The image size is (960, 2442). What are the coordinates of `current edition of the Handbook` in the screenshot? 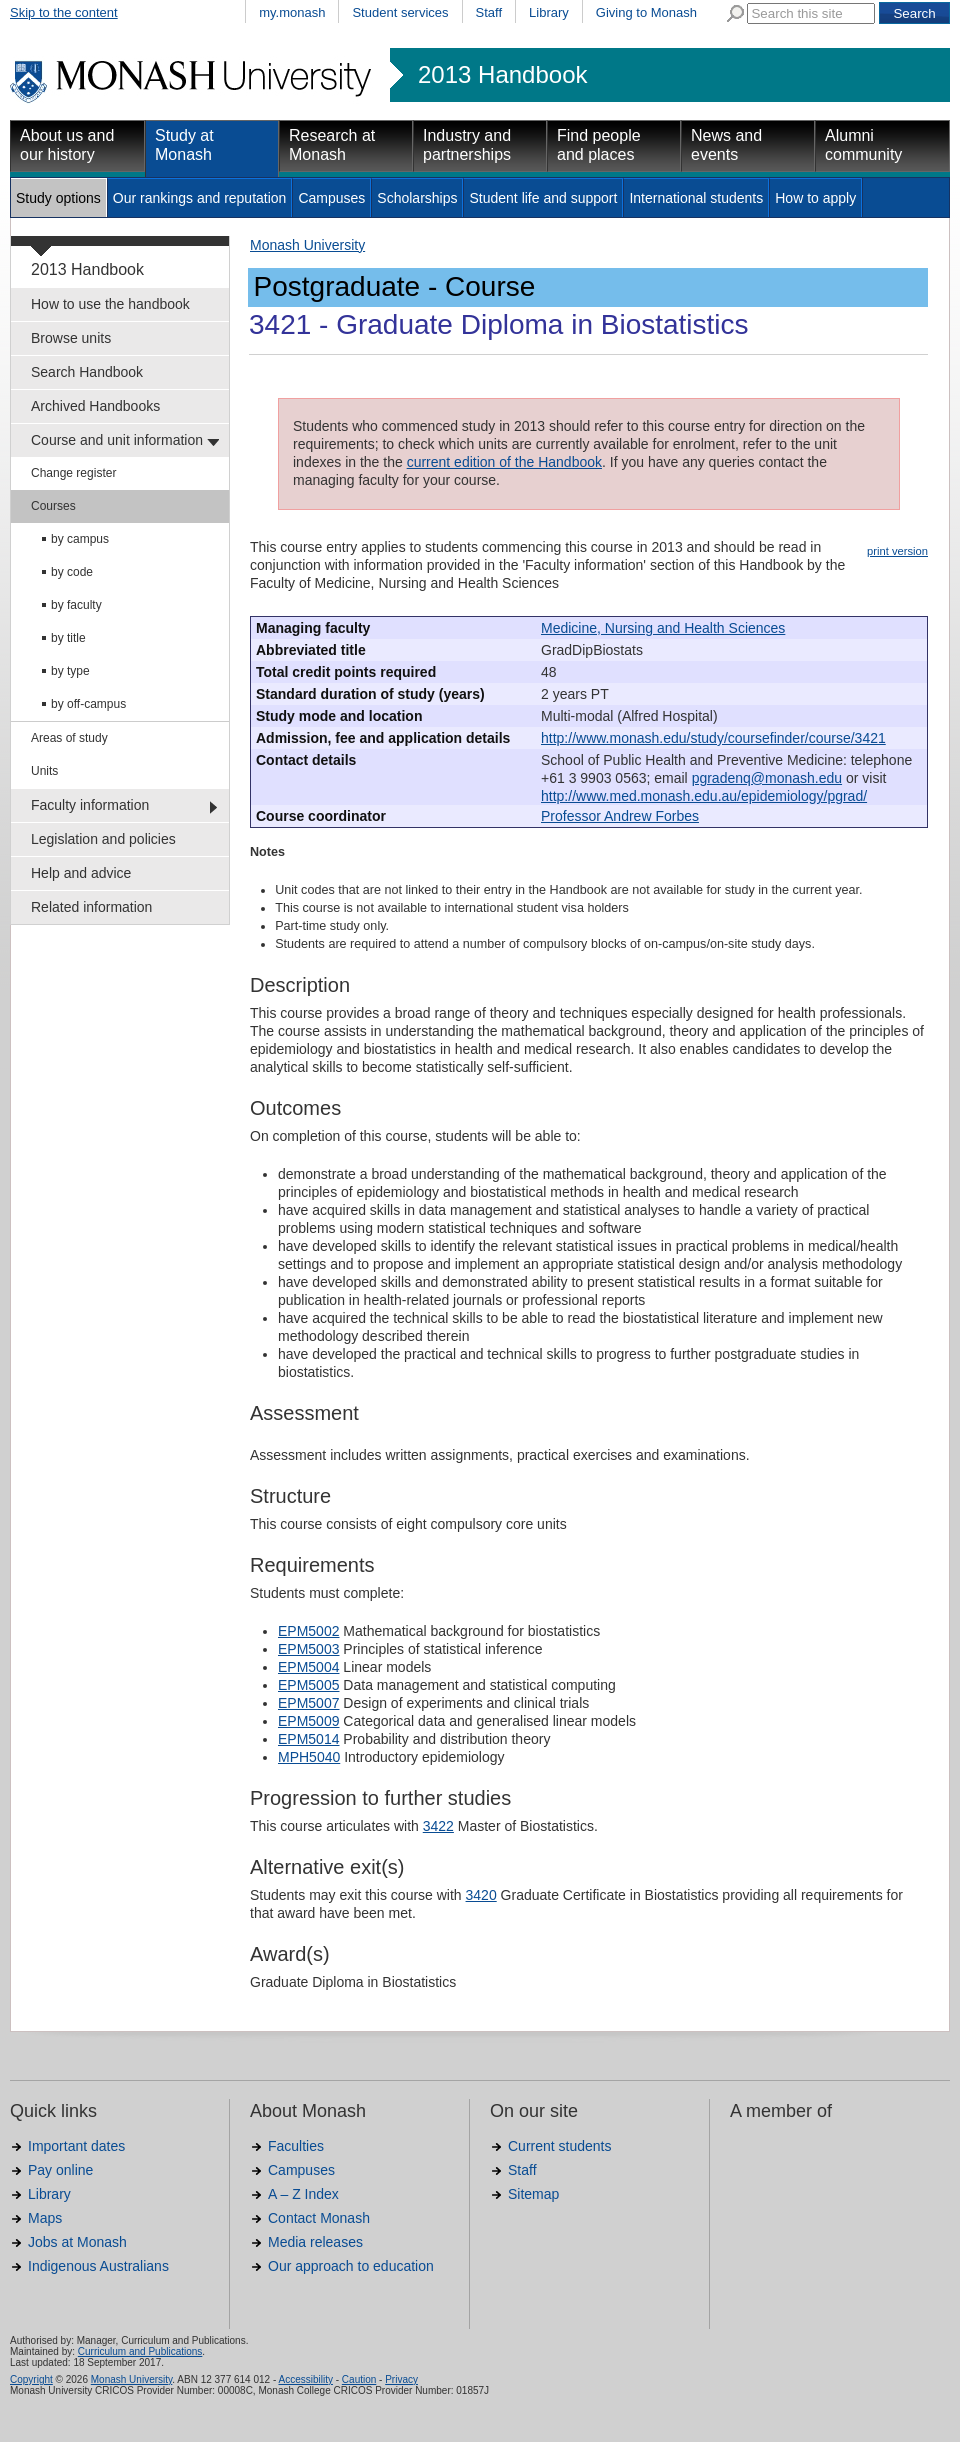 It's located at (504, 462).